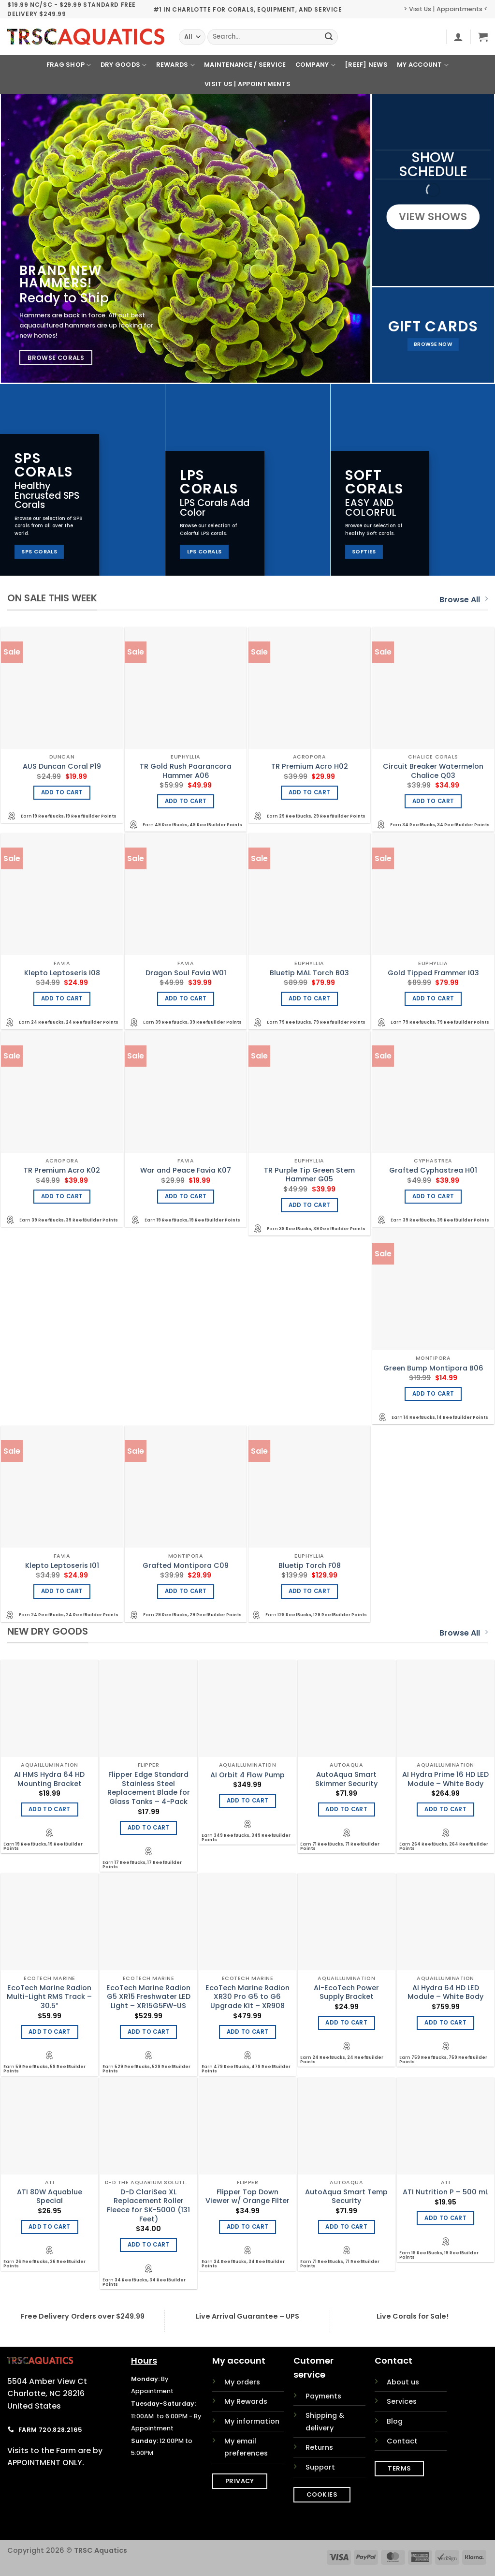 Image resolution: width=495 pixels, height=2576 pixels. Describe the element at coordinates (62, 998) in the screenshot. I see `Add to cart [Add to cart: “Klepto Leptoseris I08”]` at that location.